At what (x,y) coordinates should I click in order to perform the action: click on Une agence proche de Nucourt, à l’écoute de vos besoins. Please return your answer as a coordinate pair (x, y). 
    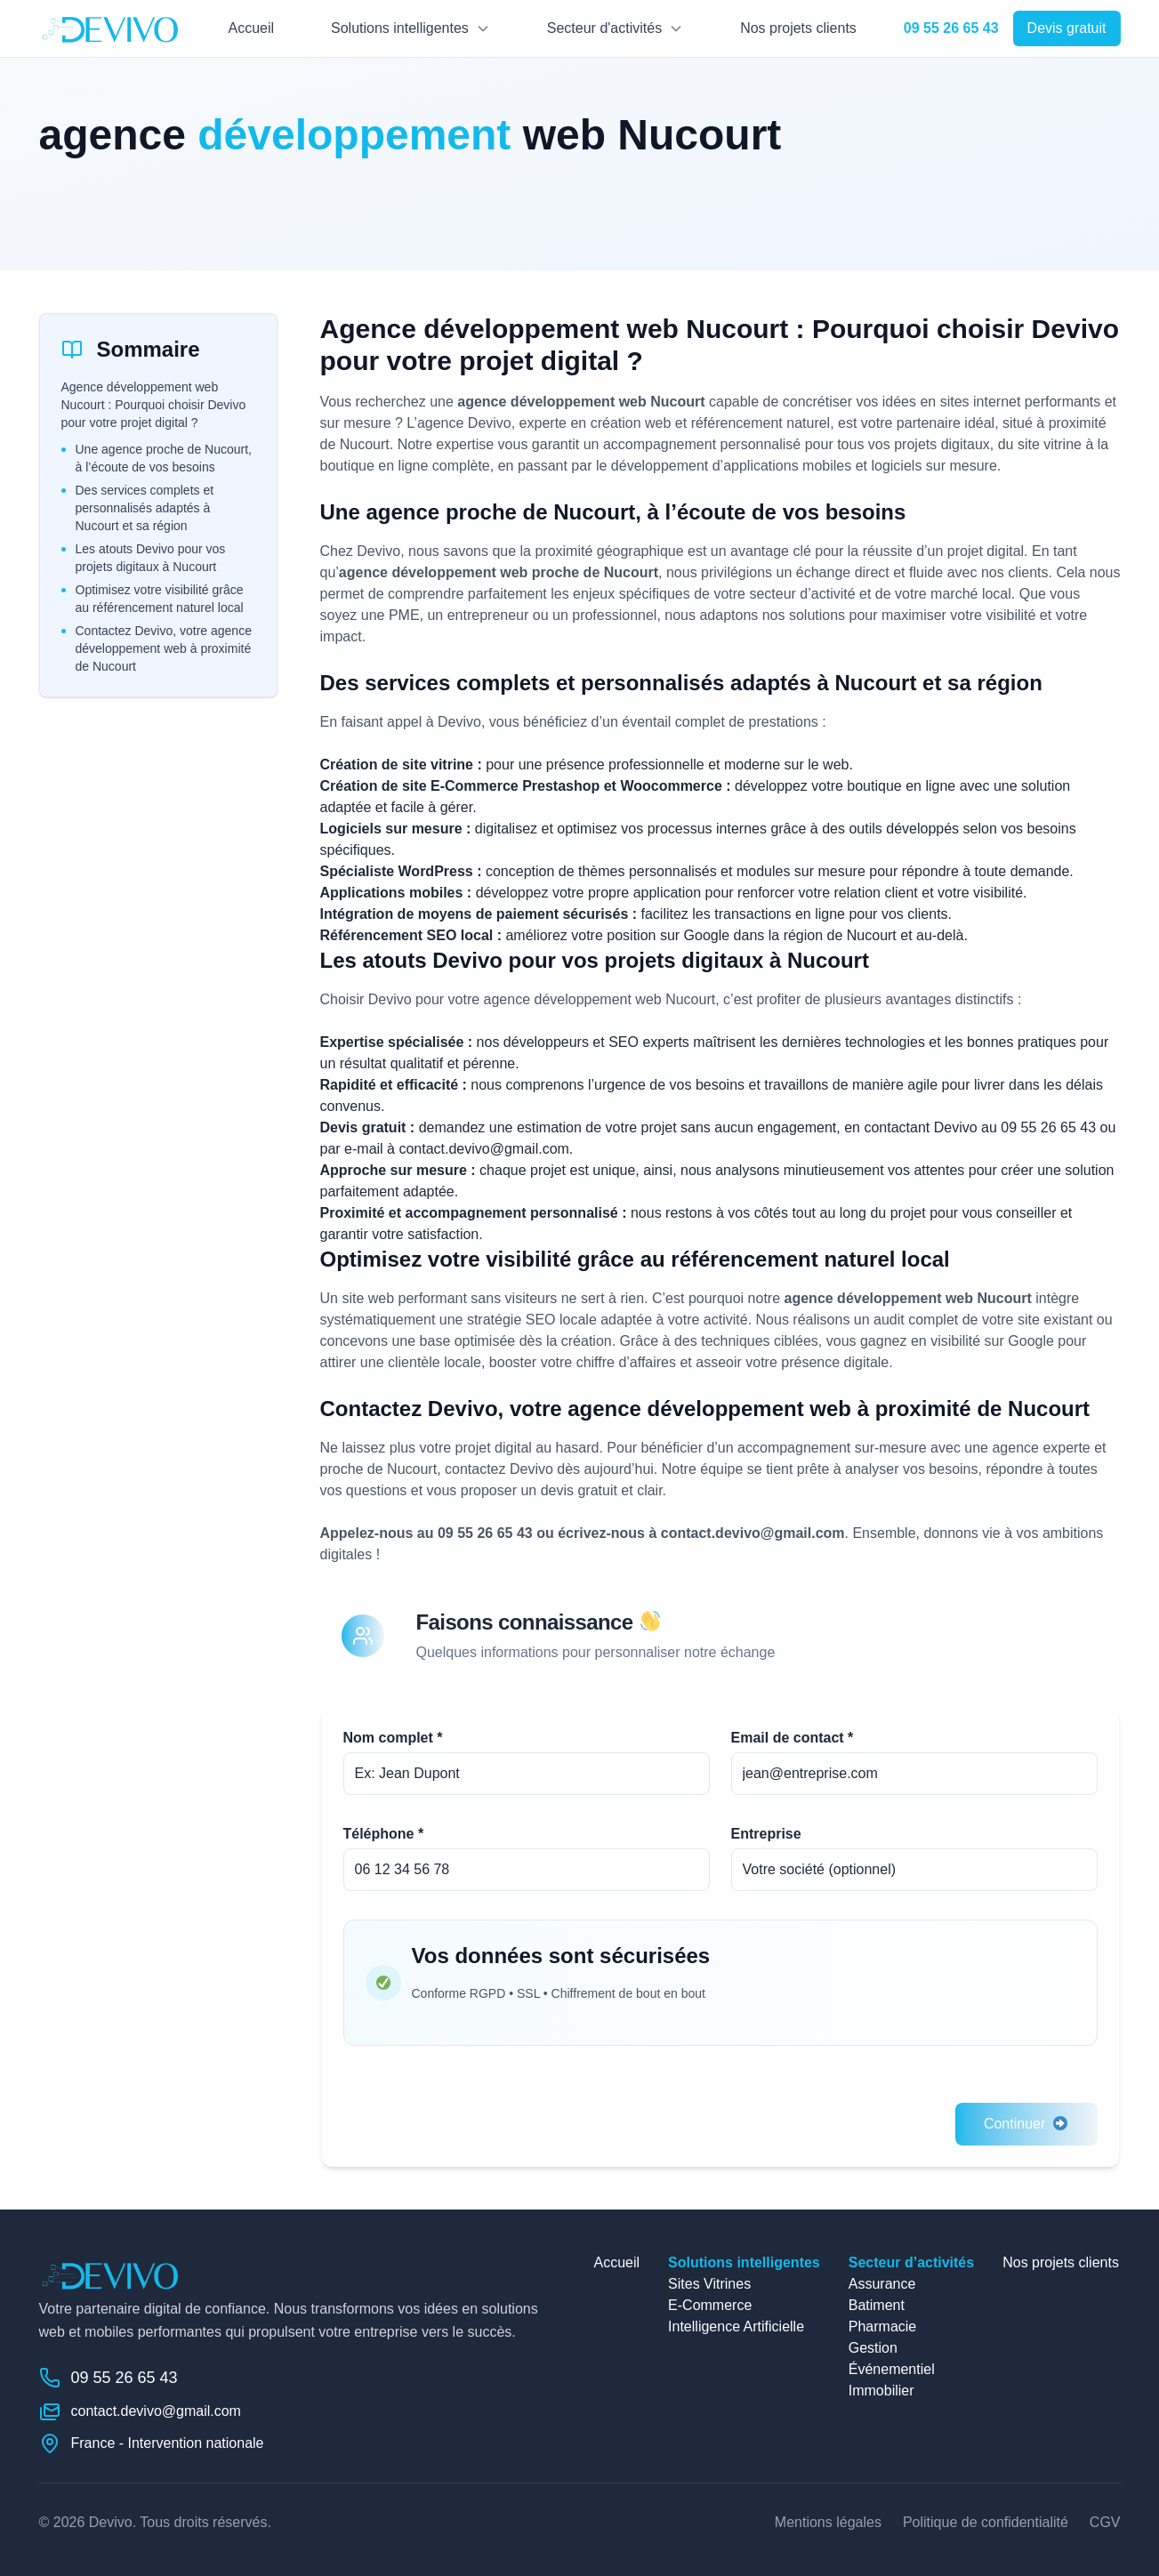
    Looking at the image, I should click on (164, 458).